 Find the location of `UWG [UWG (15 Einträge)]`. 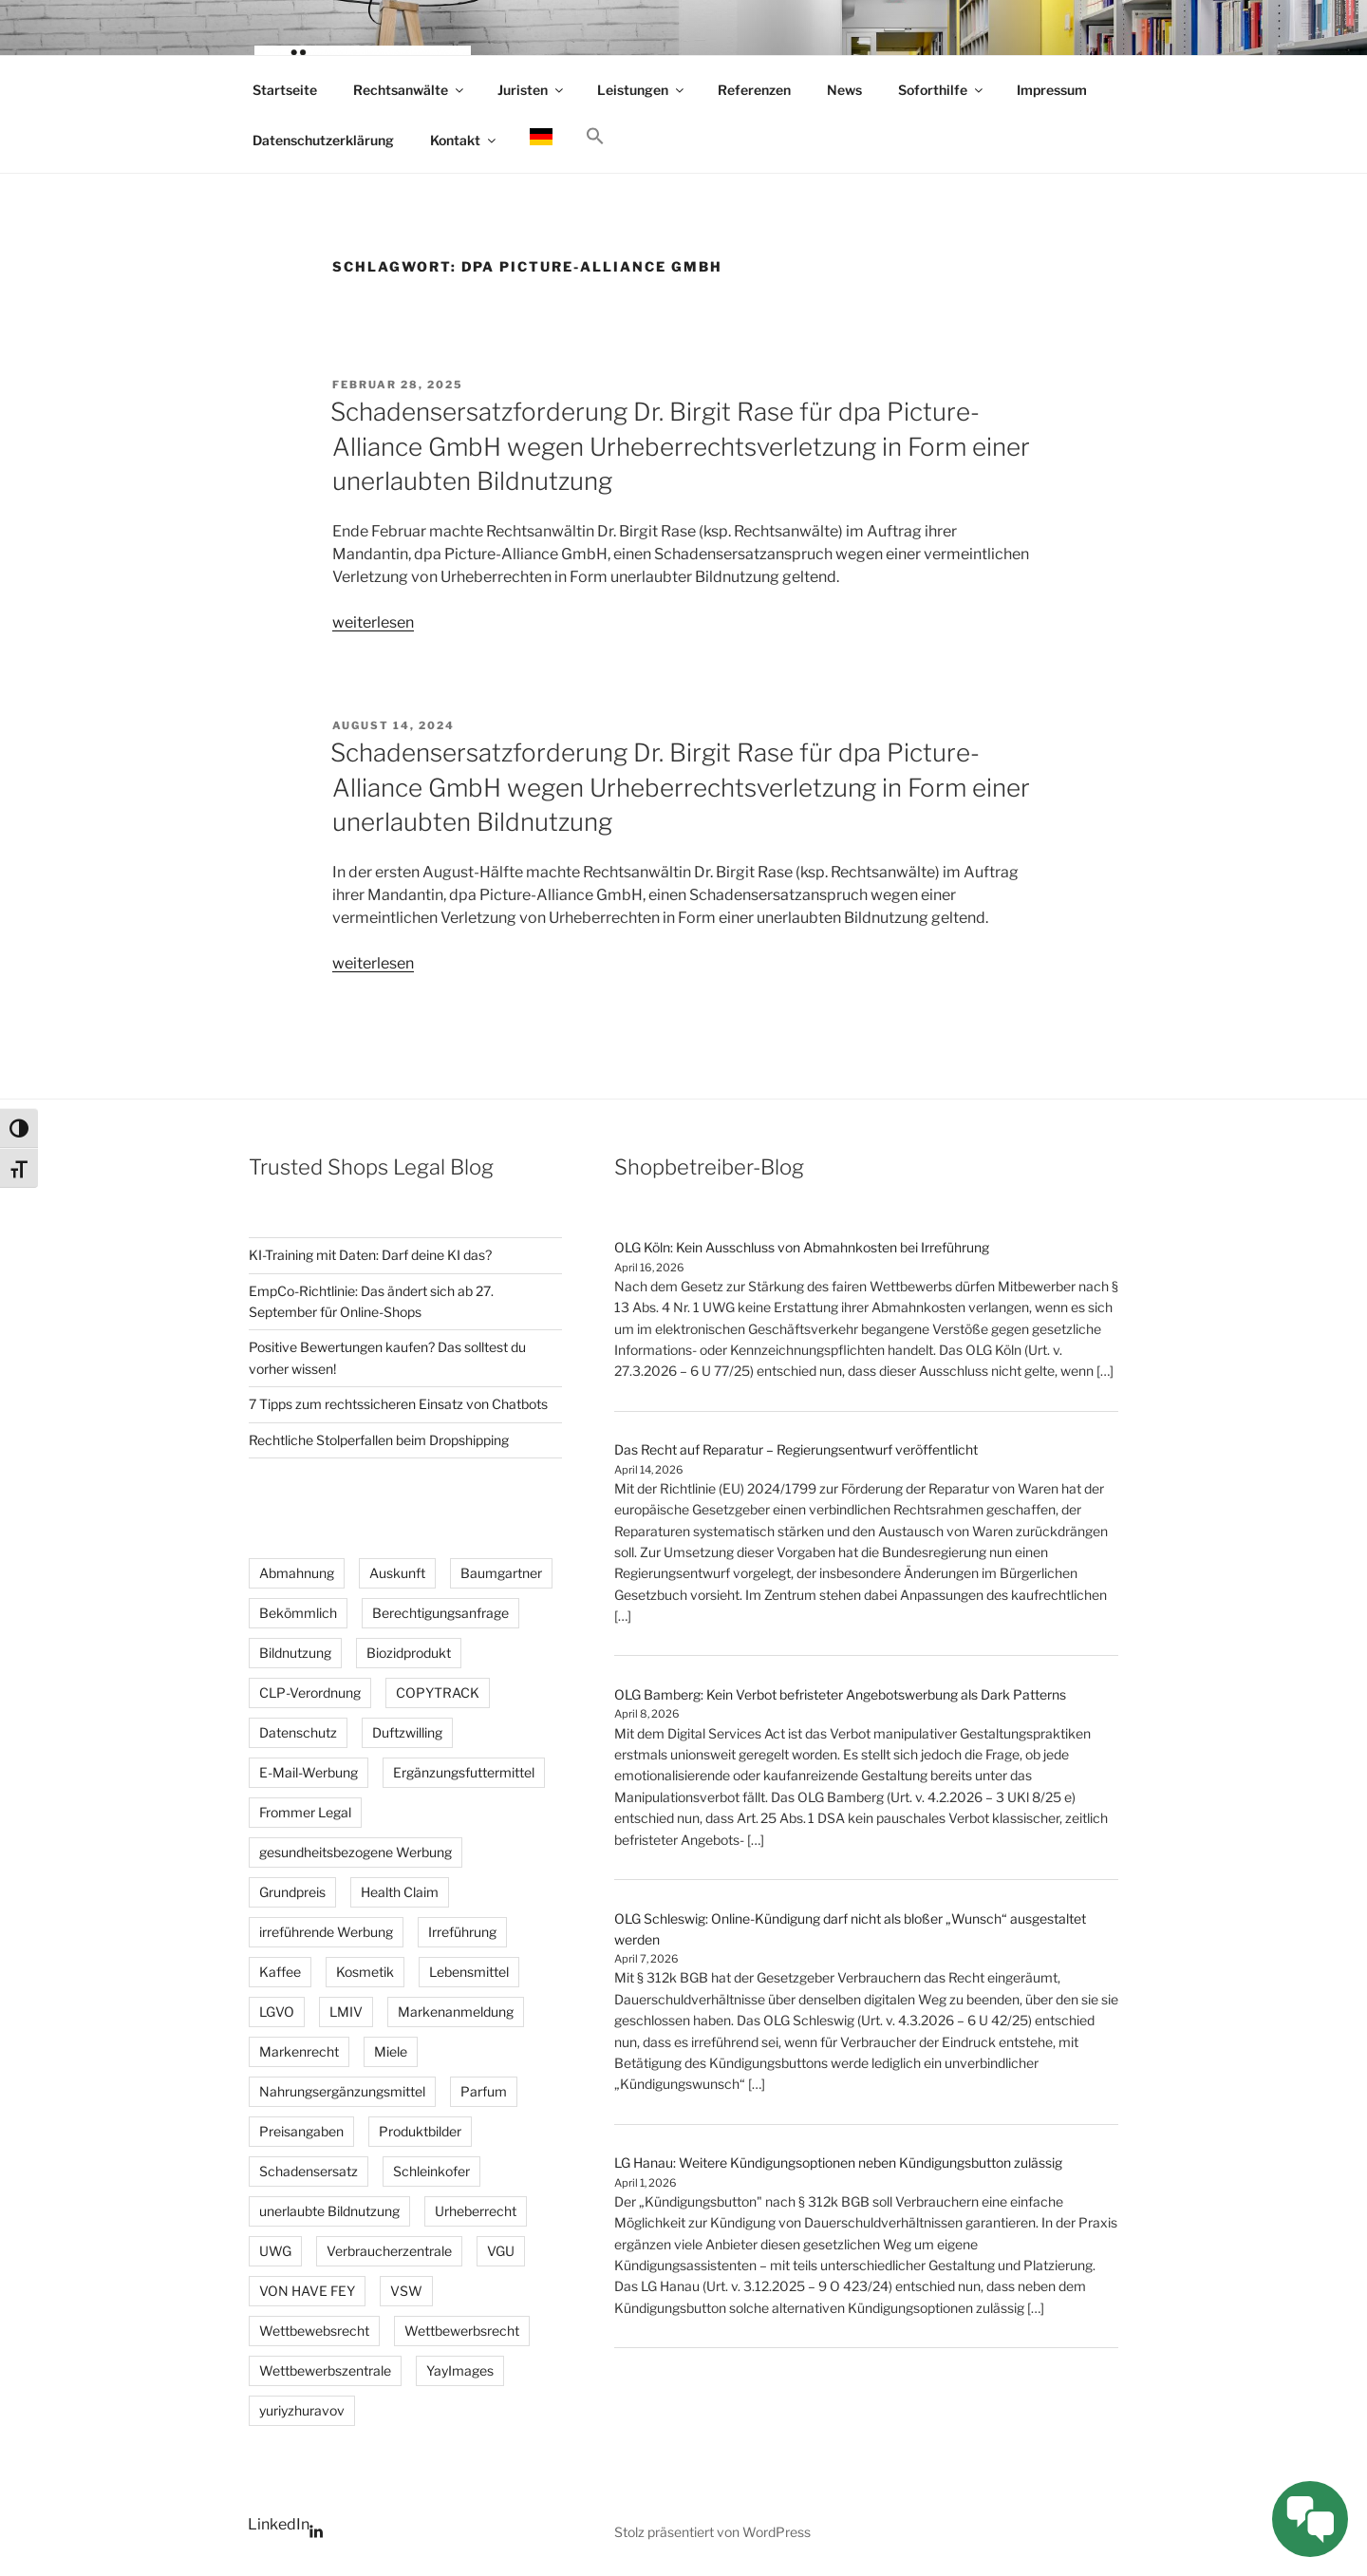

UWG [UWG (15 Einträge)] is located at coordinates (275, 2251).